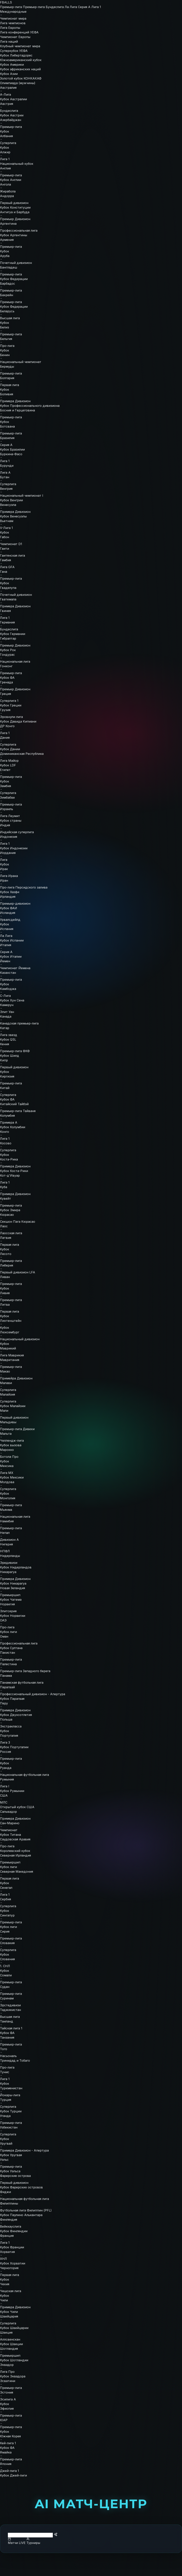  I want to click on Эрстедивизи, so click(10, 2005).